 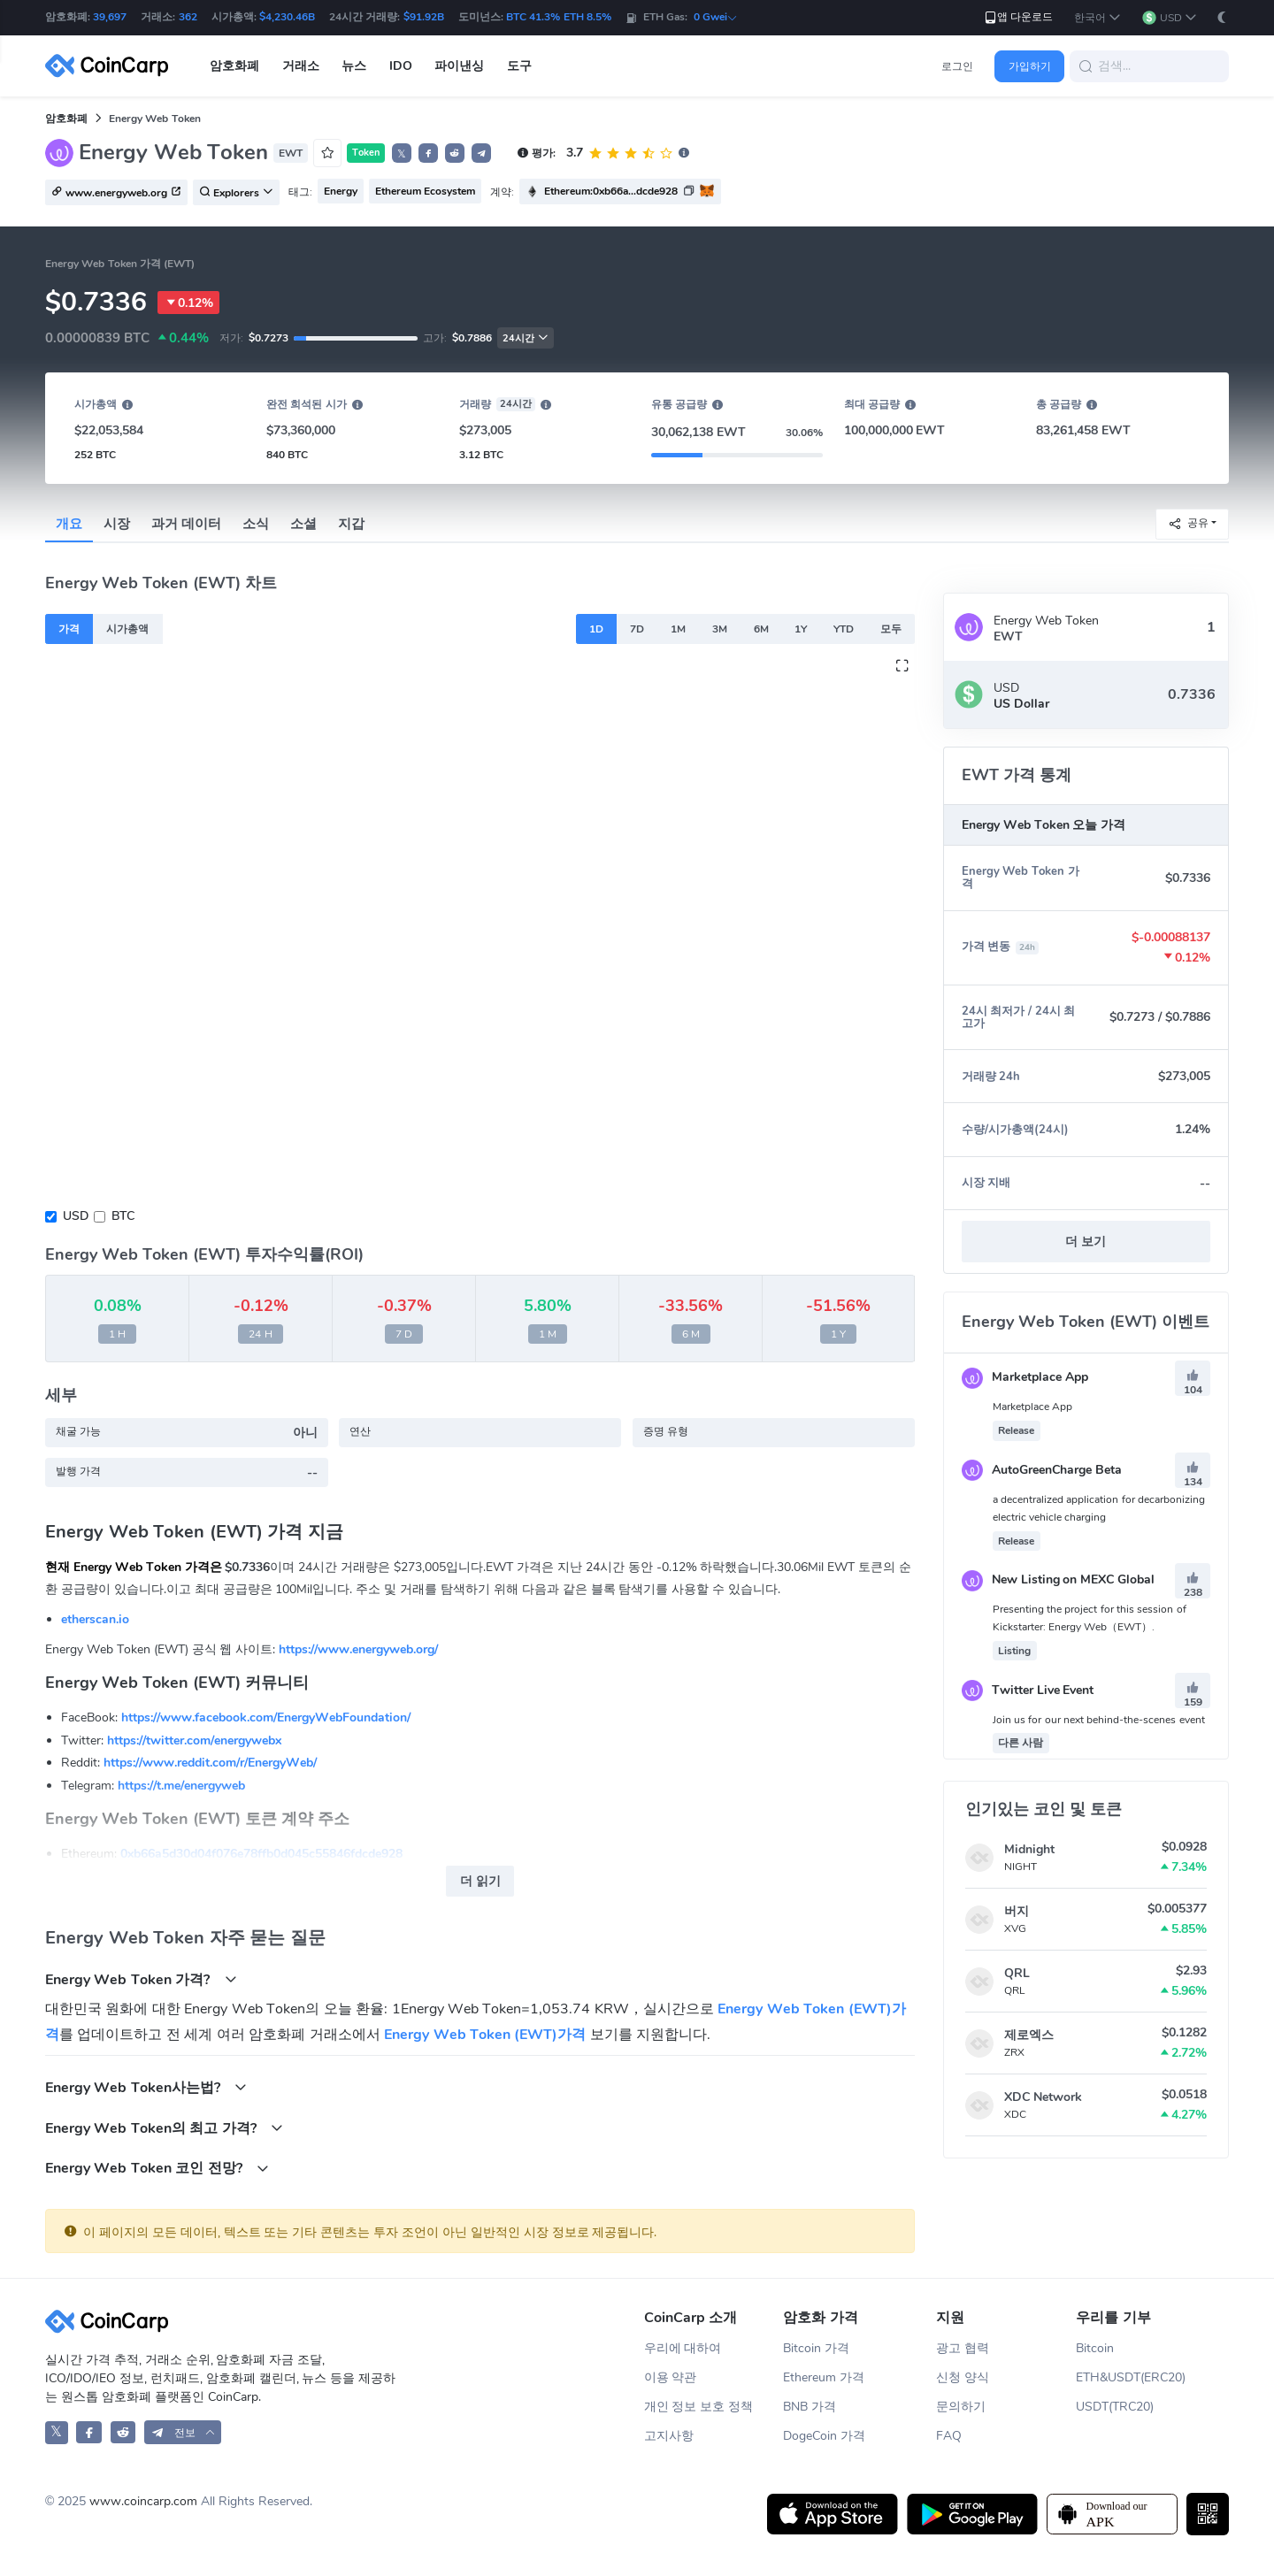 I want to click on DogeCoin 가격, so click(x=824, y=2435).